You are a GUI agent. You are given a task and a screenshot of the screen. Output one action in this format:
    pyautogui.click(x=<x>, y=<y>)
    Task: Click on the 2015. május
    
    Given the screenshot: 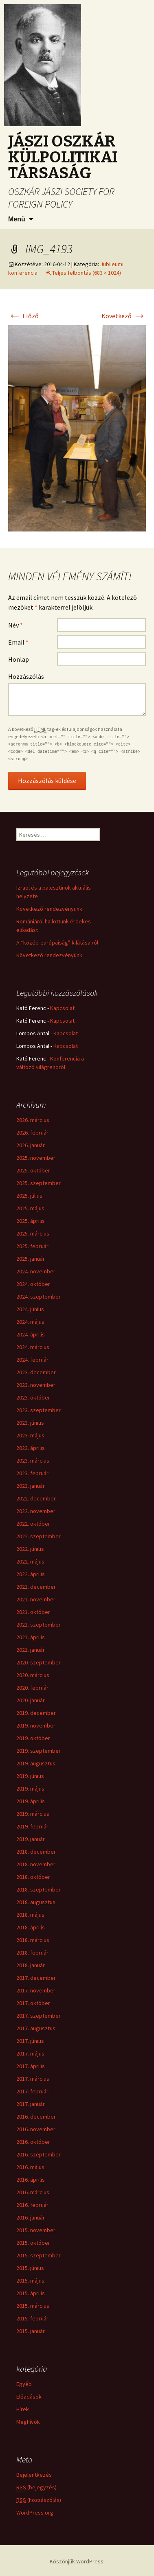 What is the action you would take?
    pyautogui.click(x=30, y=2280)
    